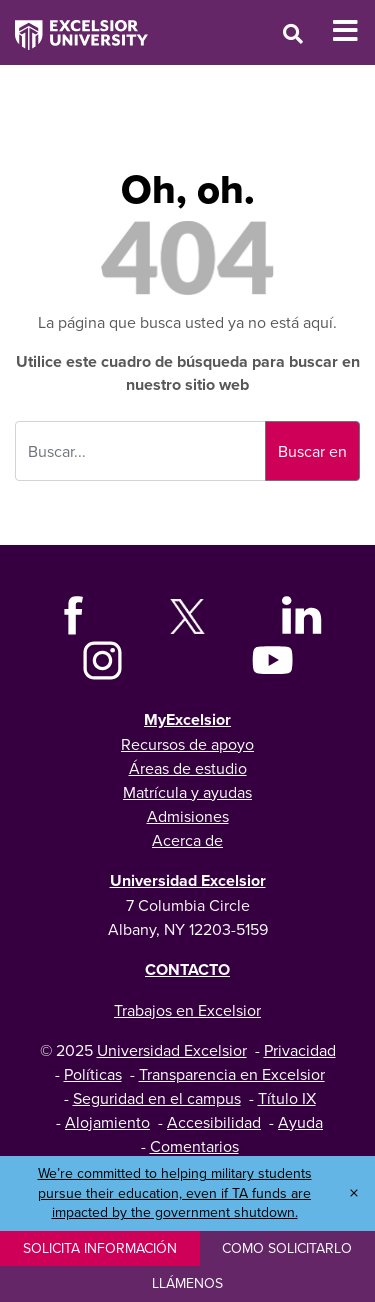 Image resolution: width=375 pixels, height=1302 pixels. Describe the element at coordinates (354, 1193) in the screenshot. I see `× [Dismiss banner]` at that location.